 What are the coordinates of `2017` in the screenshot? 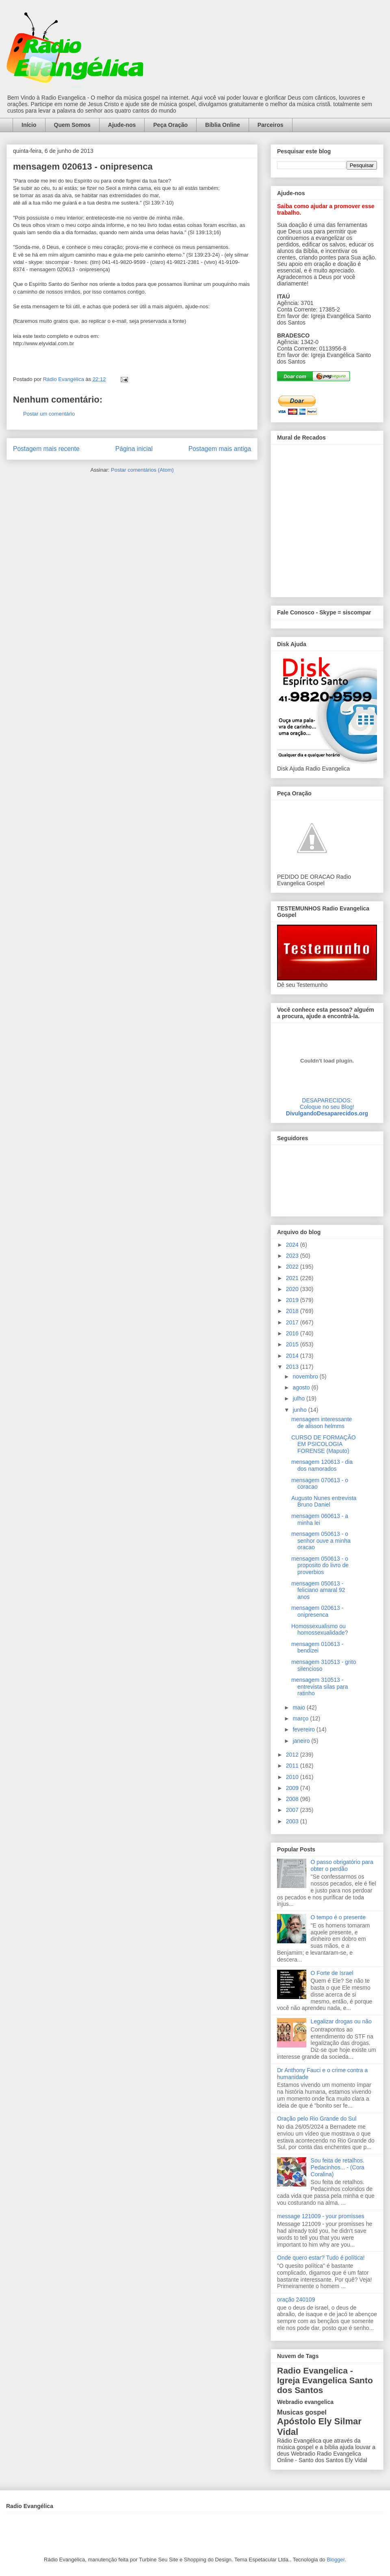 It's located at (293, 1322).